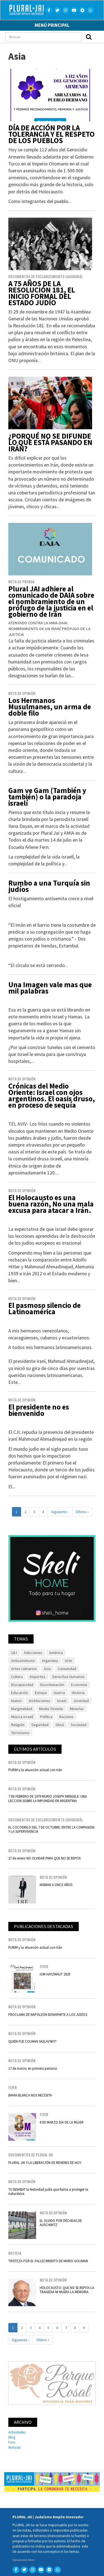 This screenshot has height=2576, width=104. Describe the element at coordinates (33, 1652) in the screenshot. I see `Adicciones` at that location.